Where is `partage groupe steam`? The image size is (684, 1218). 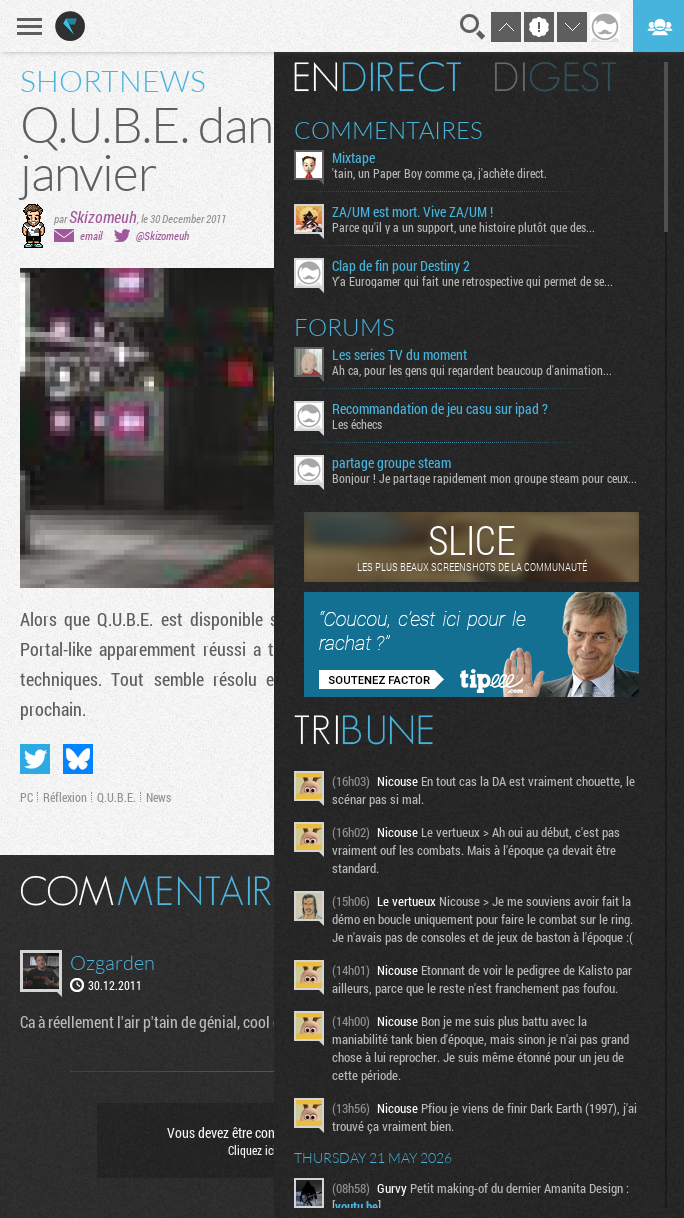 partage groupe steam is located at coordinates (391, 463).